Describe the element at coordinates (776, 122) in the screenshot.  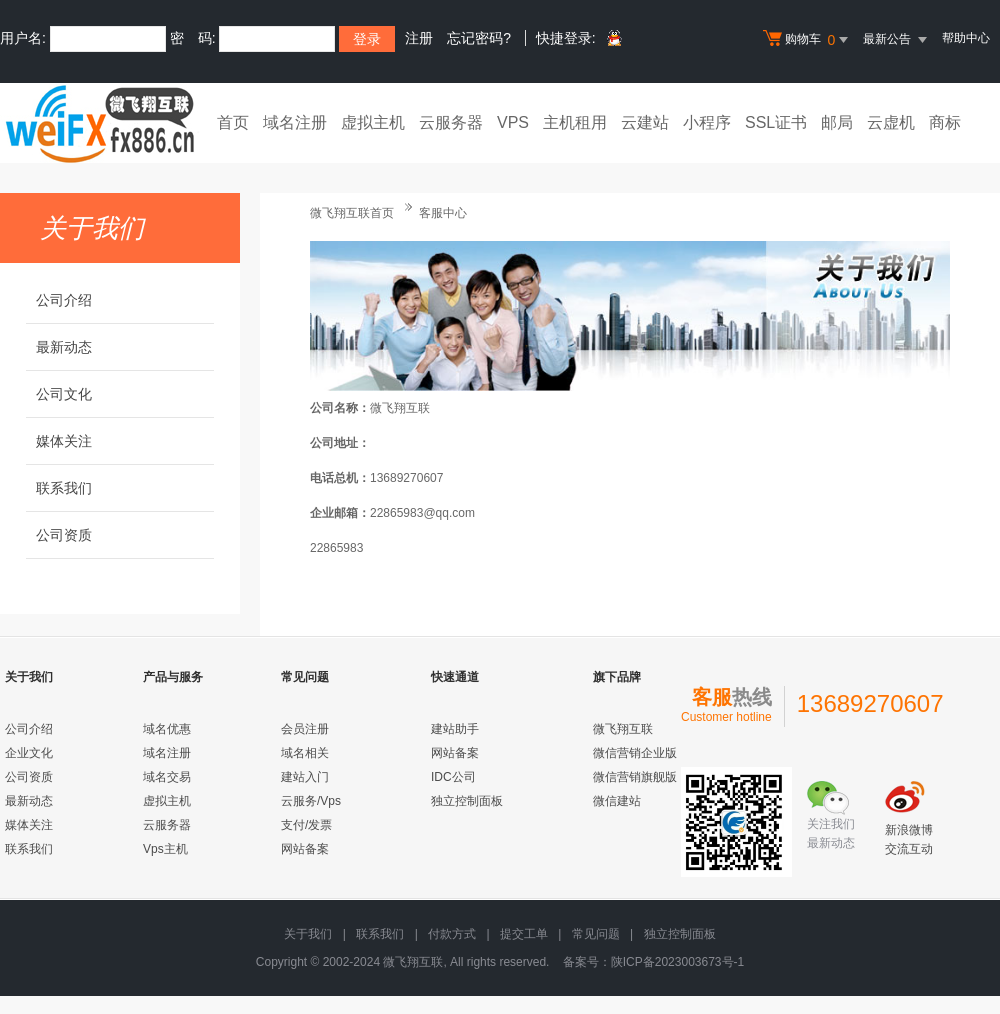
I see `SSL证书` at that location.